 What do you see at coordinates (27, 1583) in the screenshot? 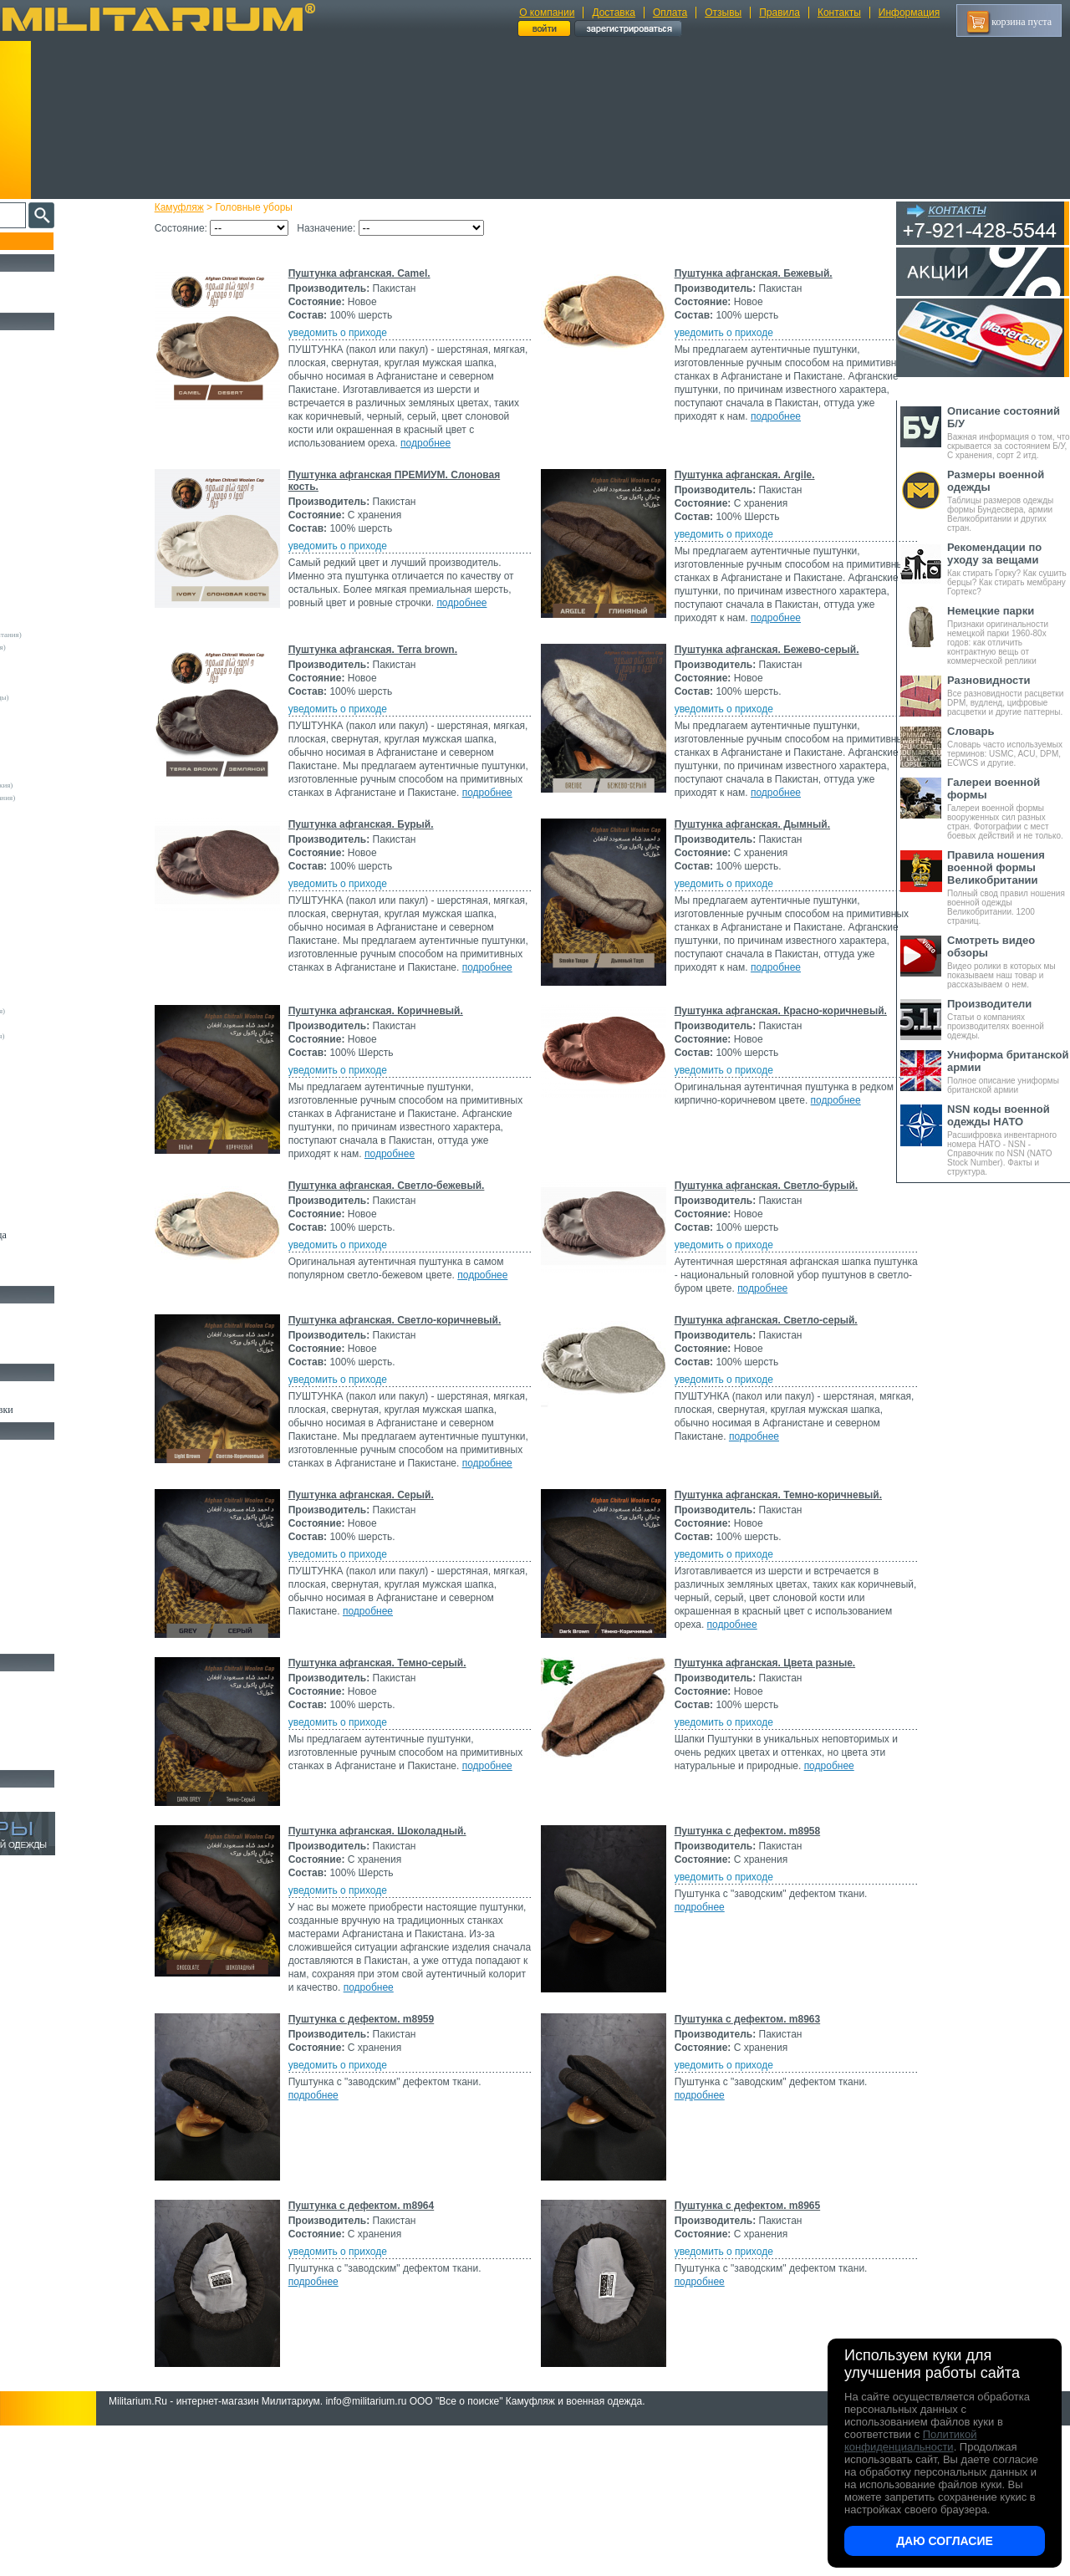
I see `Защита` at bounding box center [27, 1583].